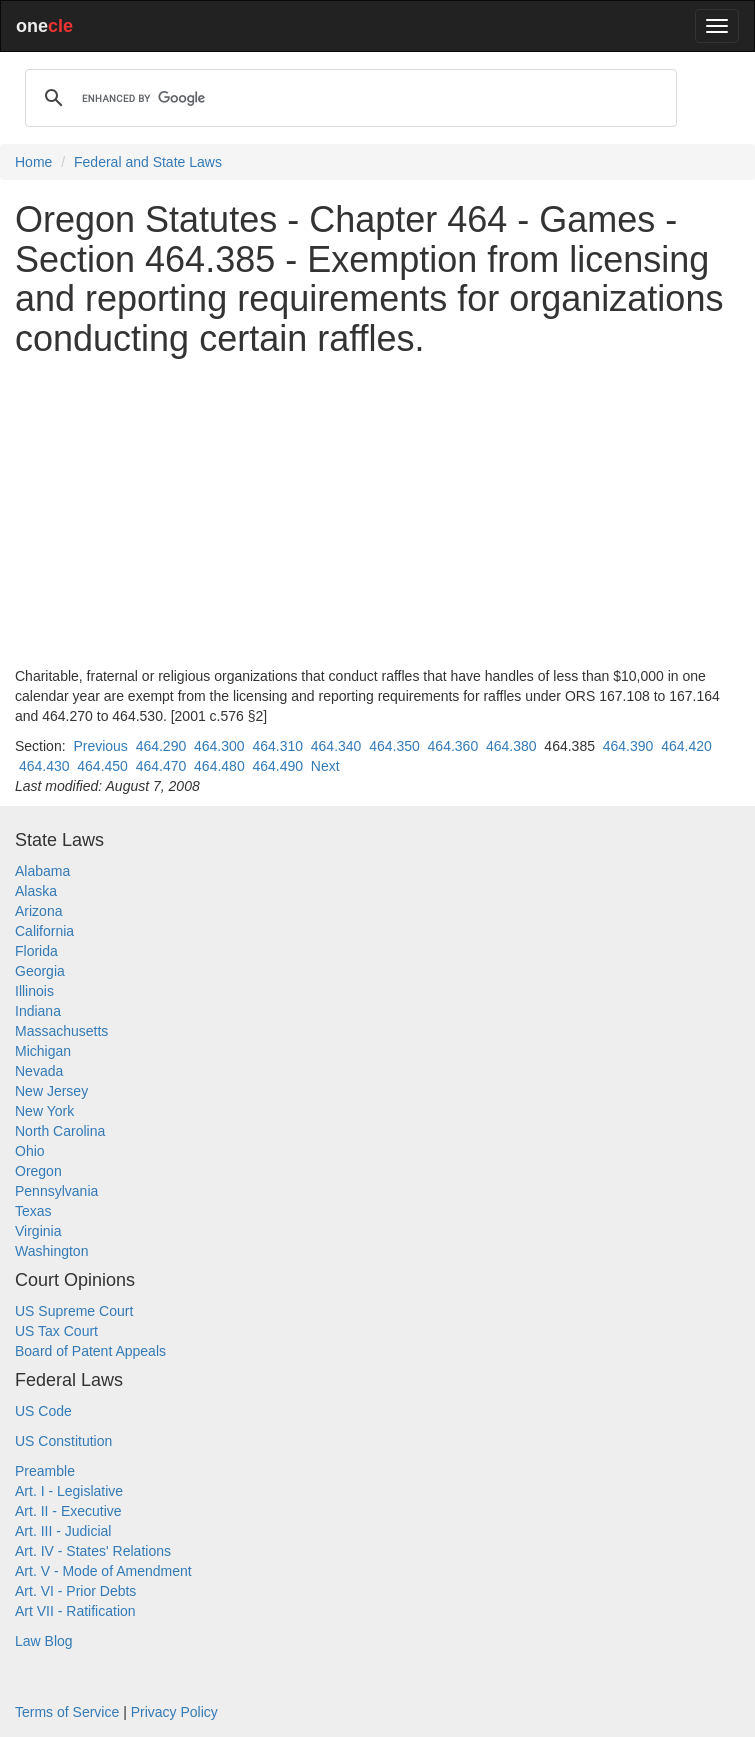 The height and width of the screenshot is (1737, 755). I want to click on Georgia, so click(40, 971).